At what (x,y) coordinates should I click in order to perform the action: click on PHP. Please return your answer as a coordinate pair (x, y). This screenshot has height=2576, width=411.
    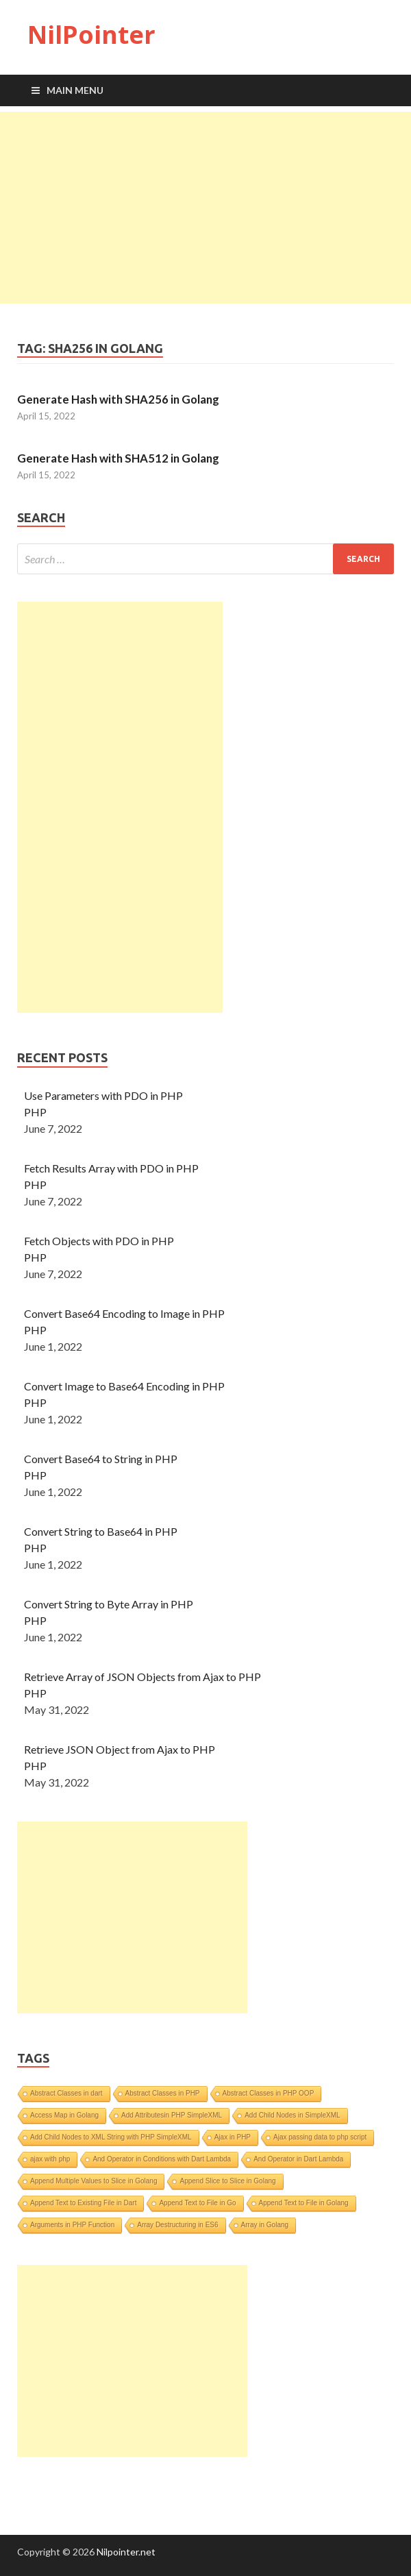
    Looking at the image, I should click on (35, 1111).